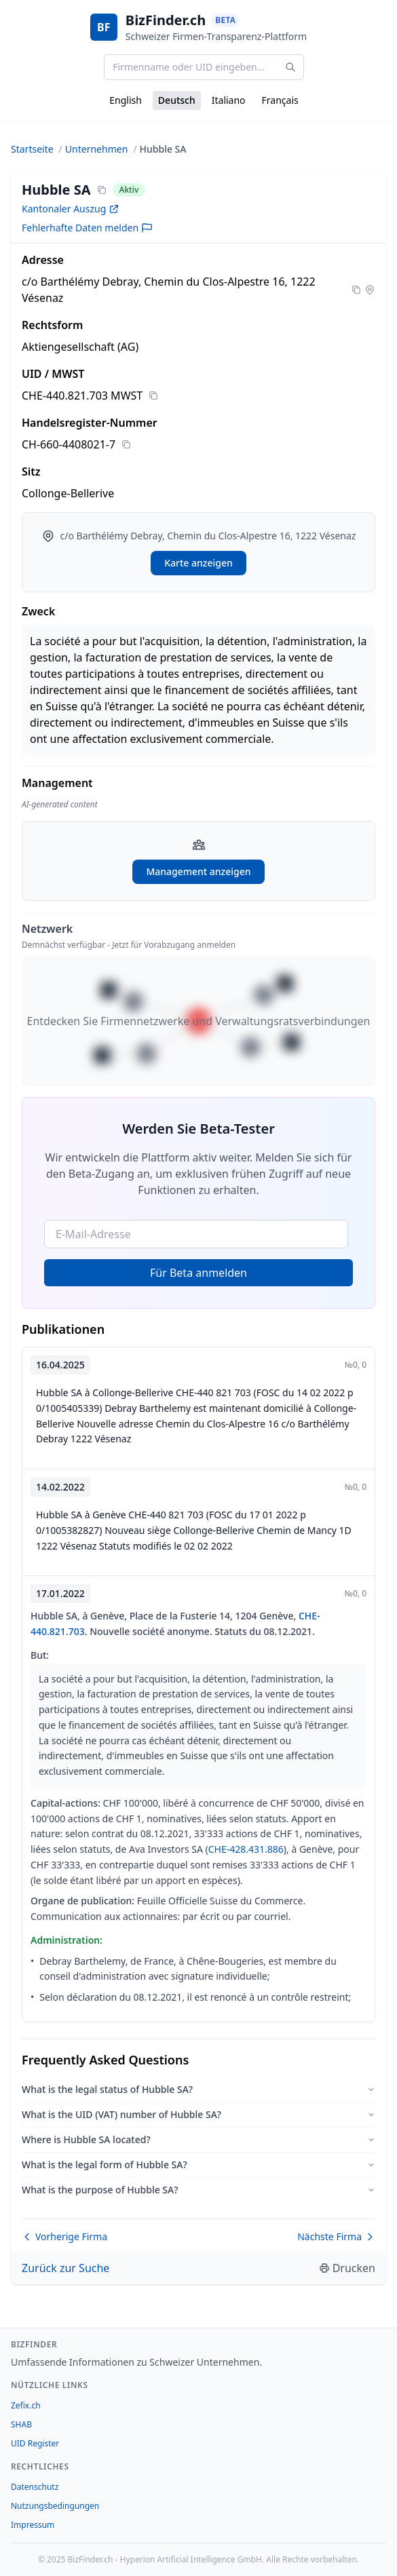 This screenshot has width=397, height=2576. What do you see at coordinates (55, 2506) in the screenshot?
I see `Nutzungsbedingungen` at bounding box center [55, 2506].